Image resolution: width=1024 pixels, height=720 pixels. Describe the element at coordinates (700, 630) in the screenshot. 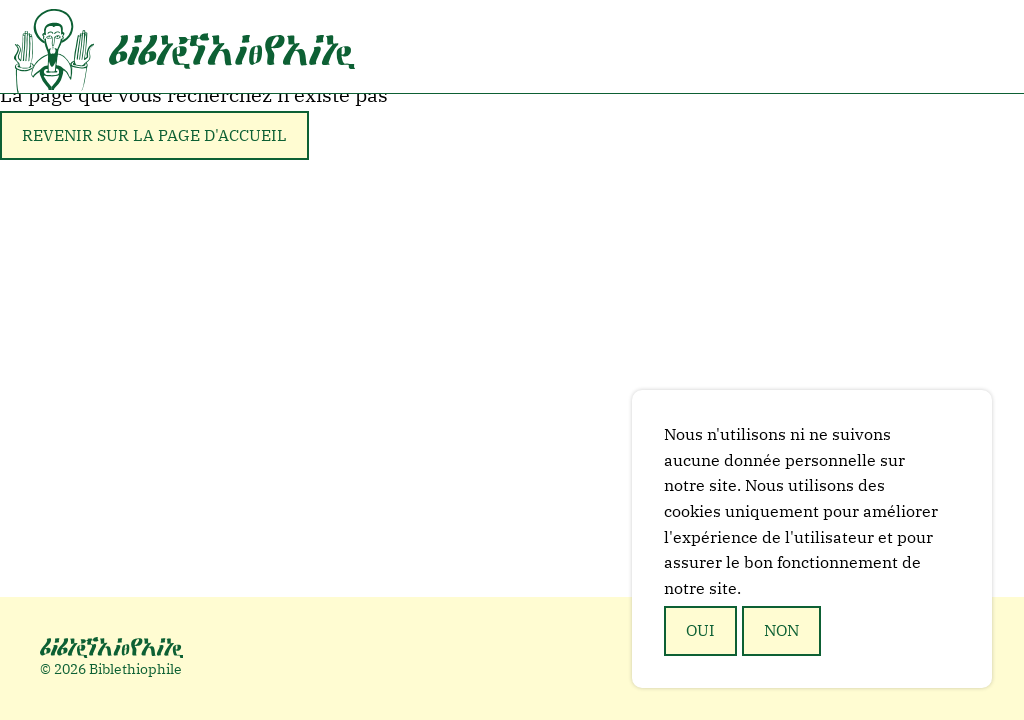

I see `Oui` at that location.